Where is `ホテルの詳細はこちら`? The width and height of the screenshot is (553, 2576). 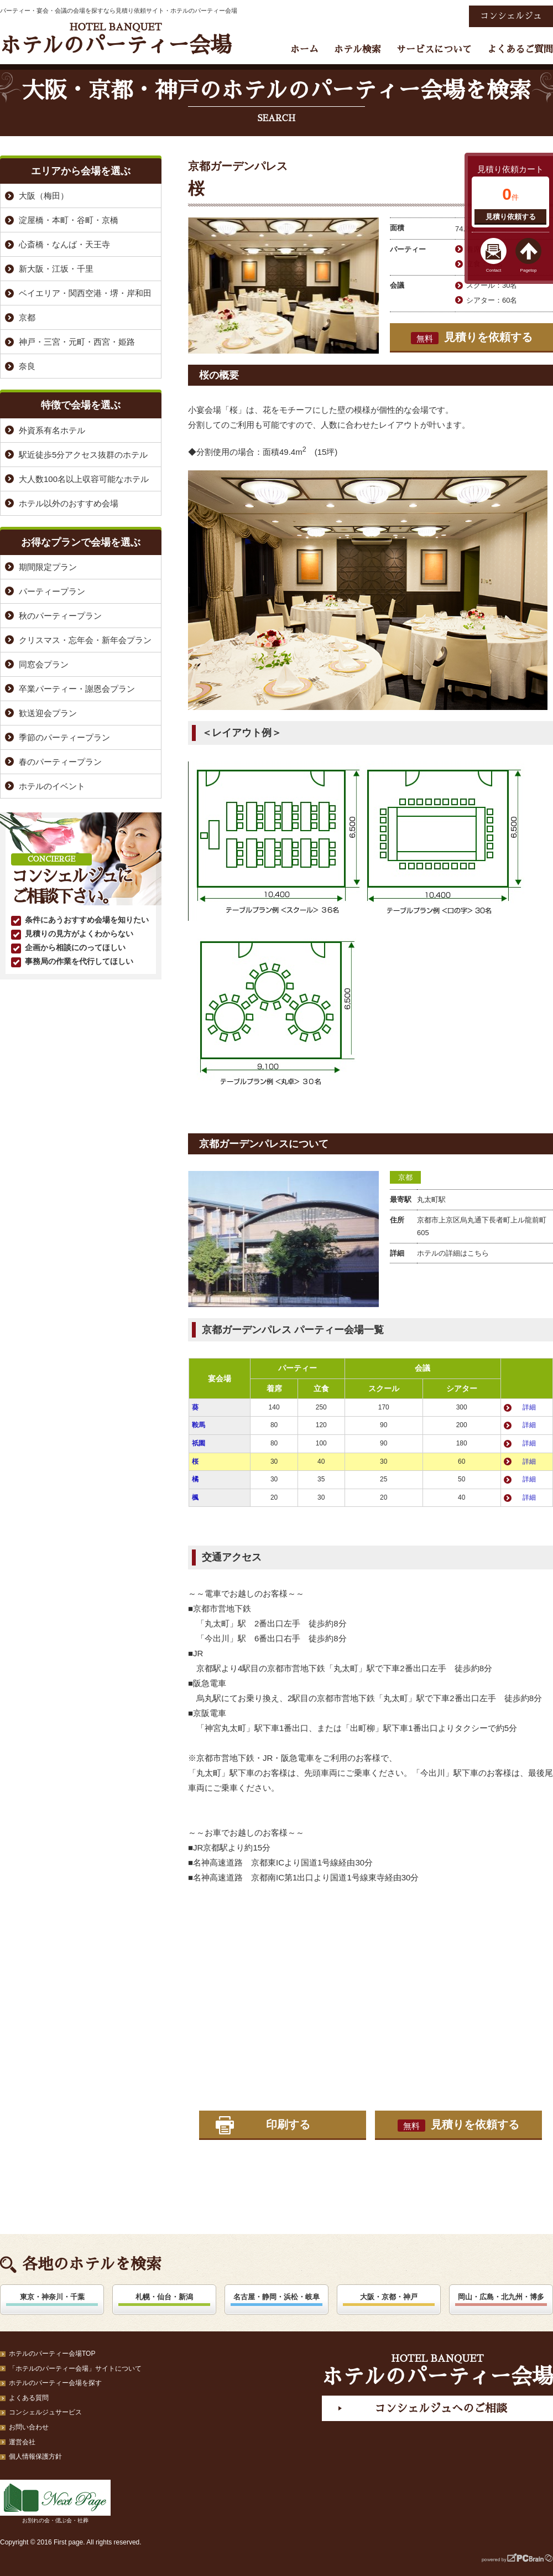
ホテルの詳細はこちら is located at coordinates (453, 1253).